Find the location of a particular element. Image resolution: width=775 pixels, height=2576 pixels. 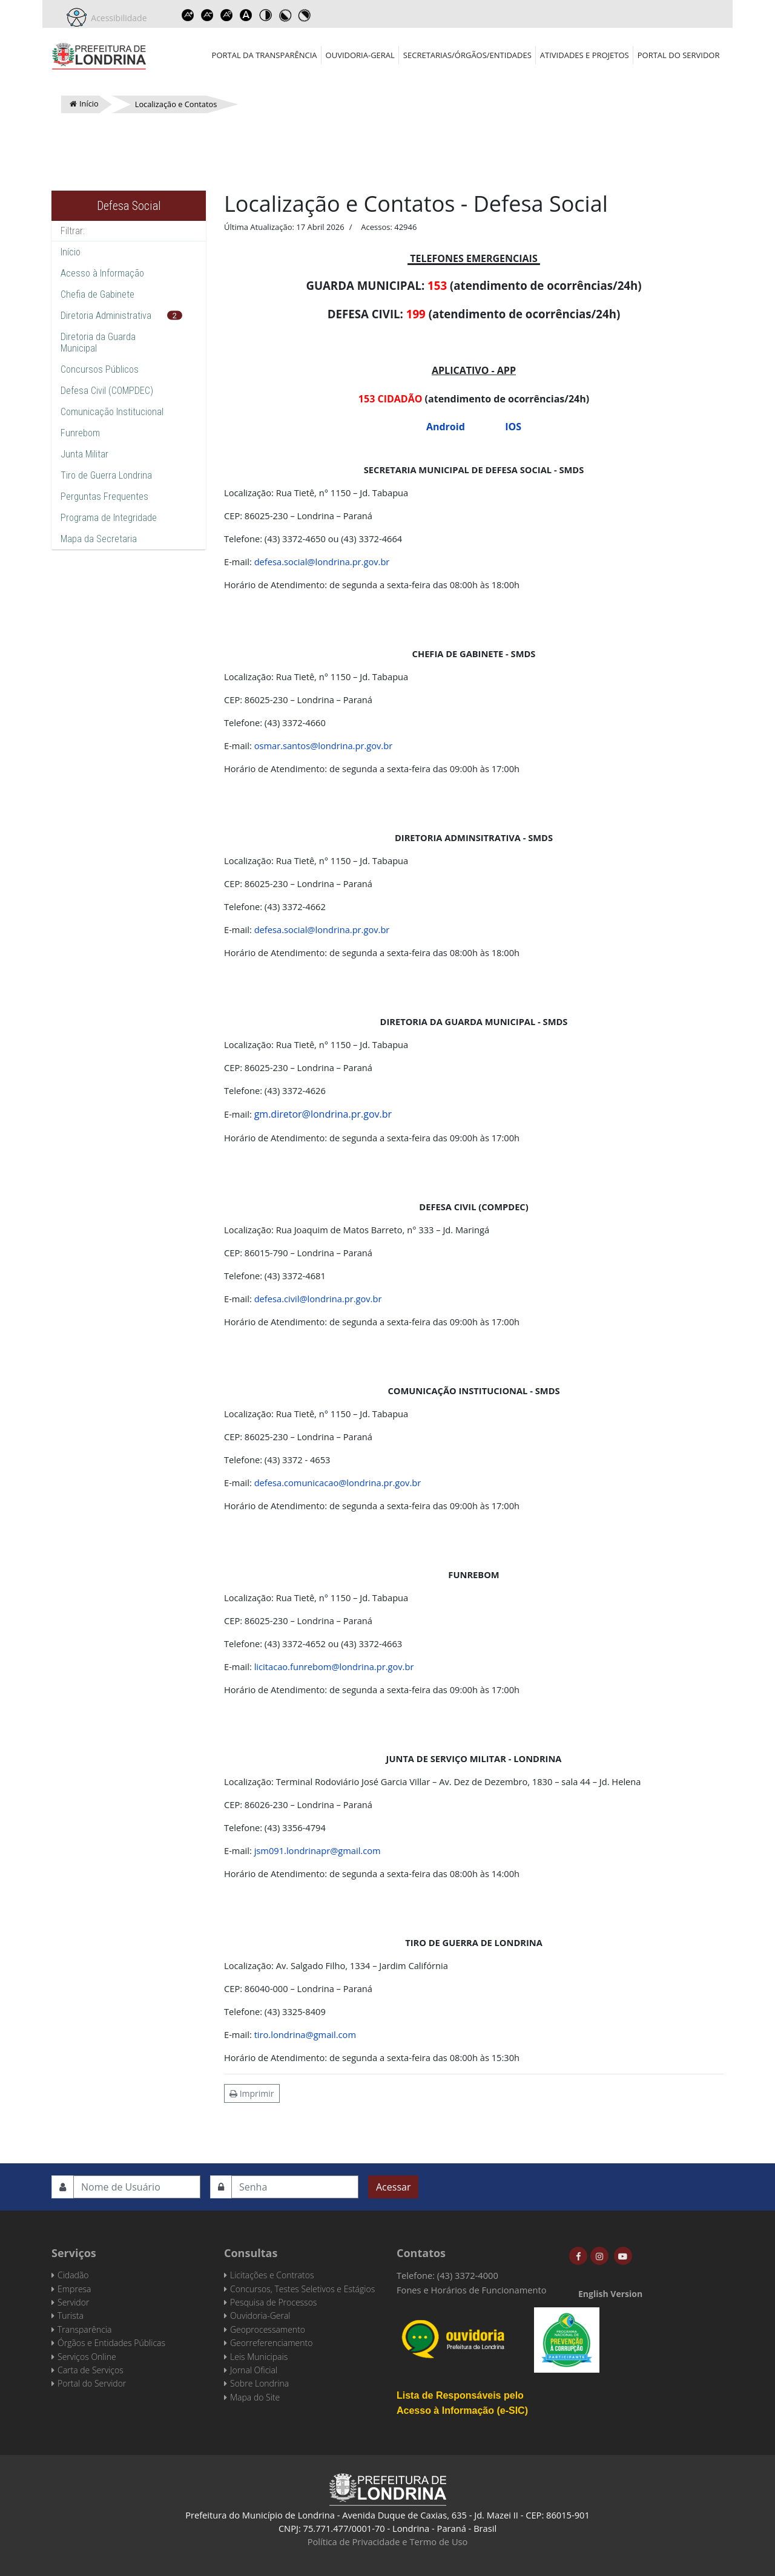

Portal do Servidor is located at coordinates (679, 55).